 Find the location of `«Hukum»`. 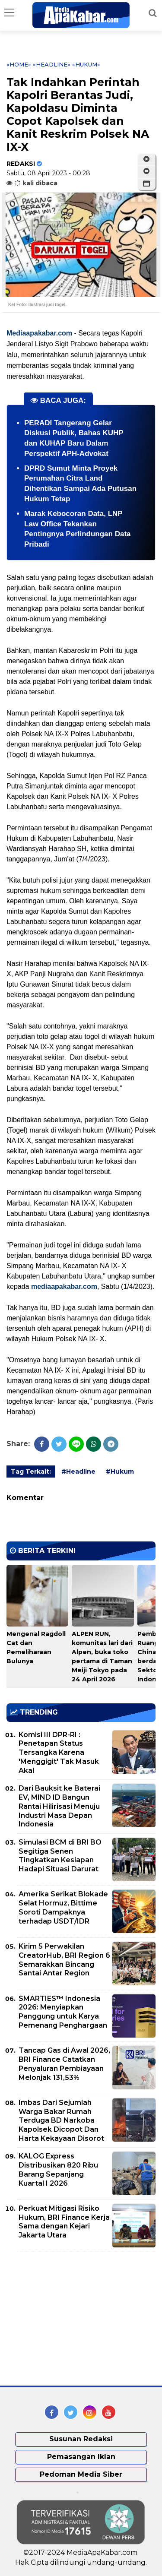

«Hukum» is located at coordinates (86, 64).